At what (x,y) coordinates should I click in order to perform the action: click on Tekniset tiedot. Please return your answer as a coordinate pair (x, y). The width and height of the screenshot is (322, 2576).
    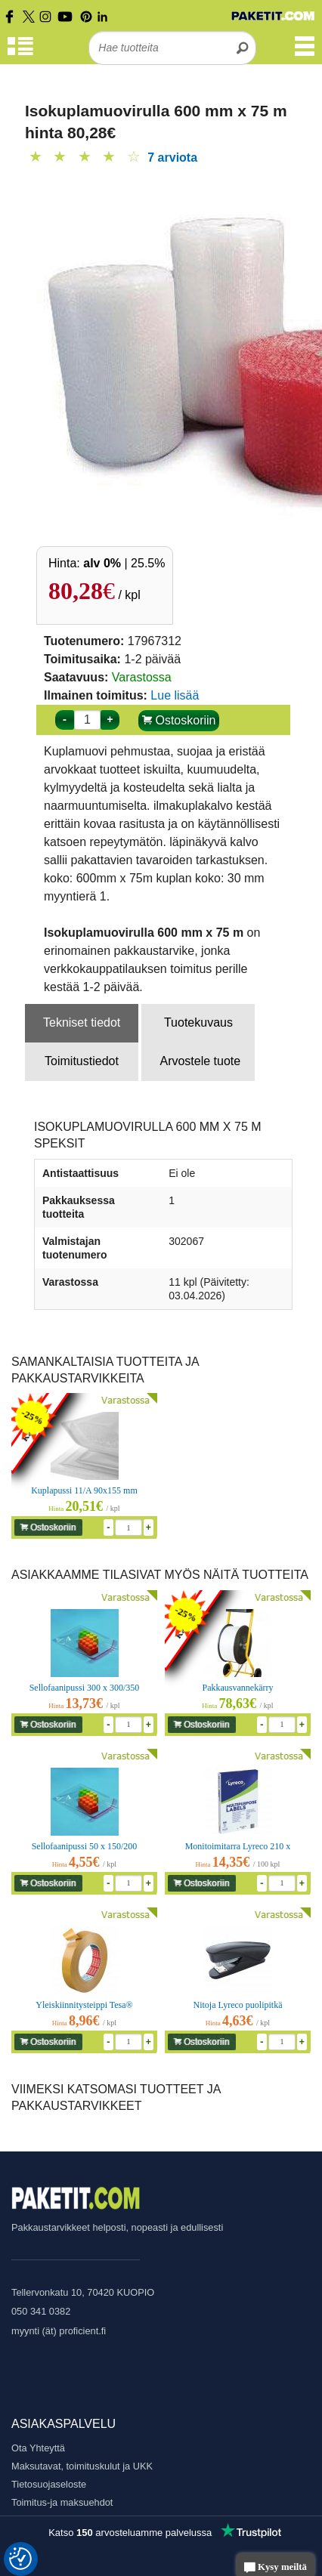
    Looking at the image, I should click on (81, 1022).